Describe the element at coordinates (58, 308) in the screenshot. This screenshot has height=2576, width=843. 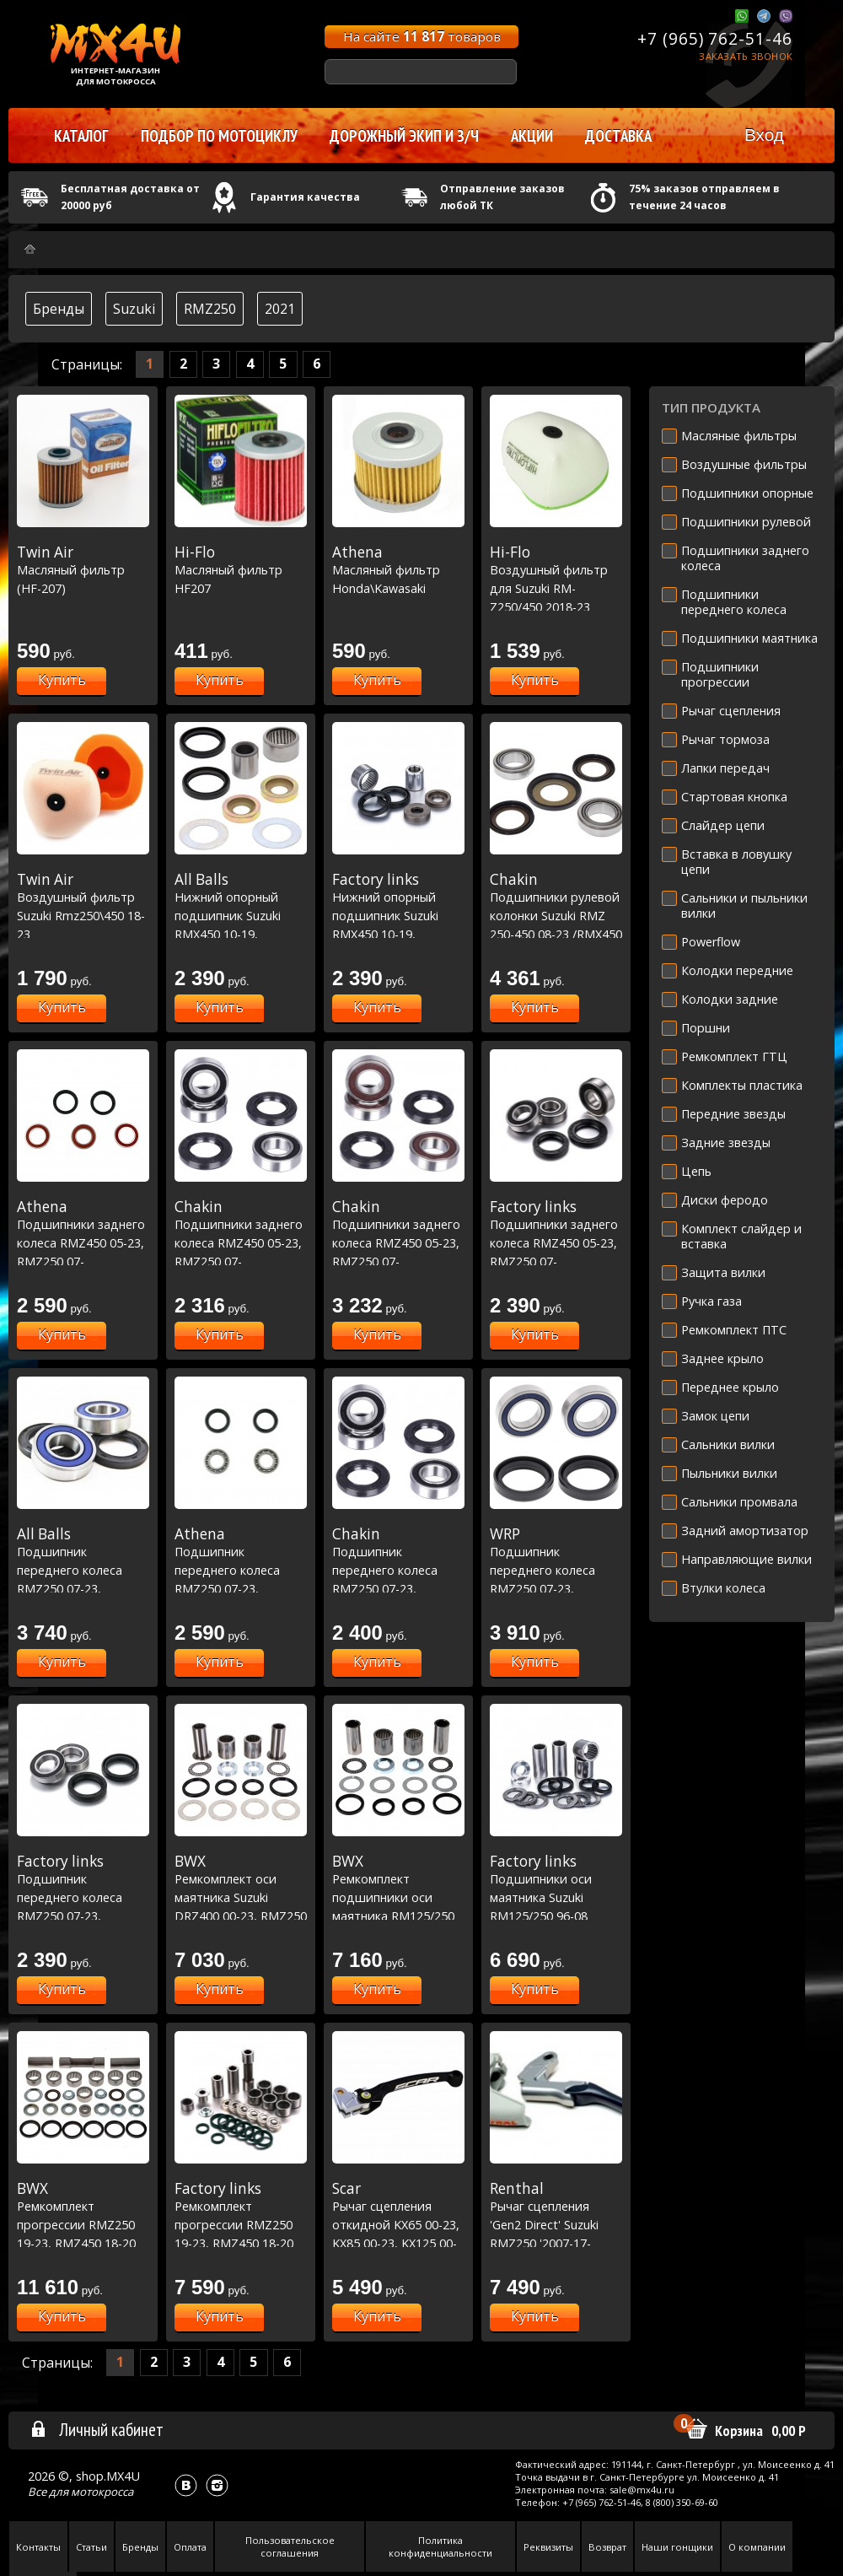
I see `Бренды` at that location.